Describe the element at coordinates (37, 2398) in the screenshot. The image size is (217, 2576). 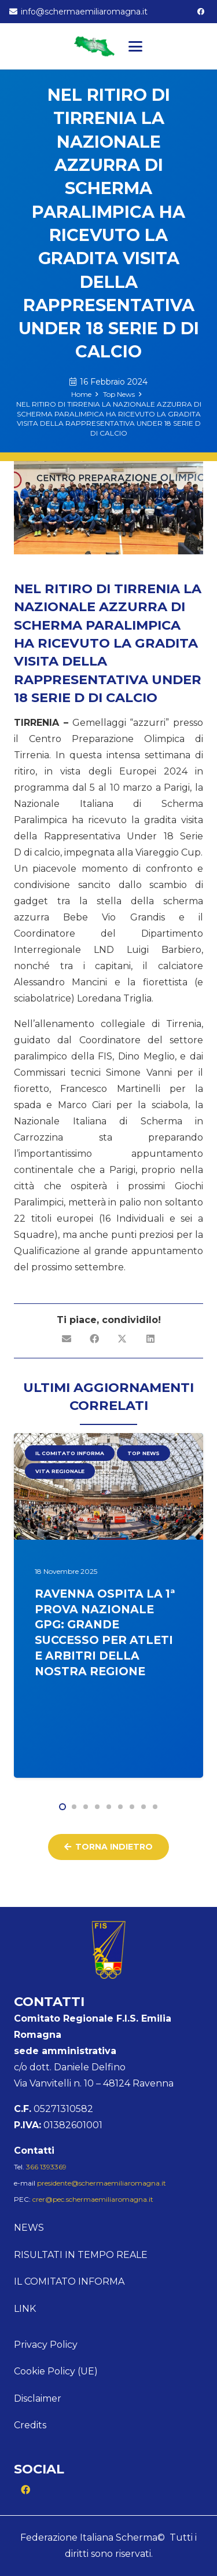
I see `Disclaimer` at that location.